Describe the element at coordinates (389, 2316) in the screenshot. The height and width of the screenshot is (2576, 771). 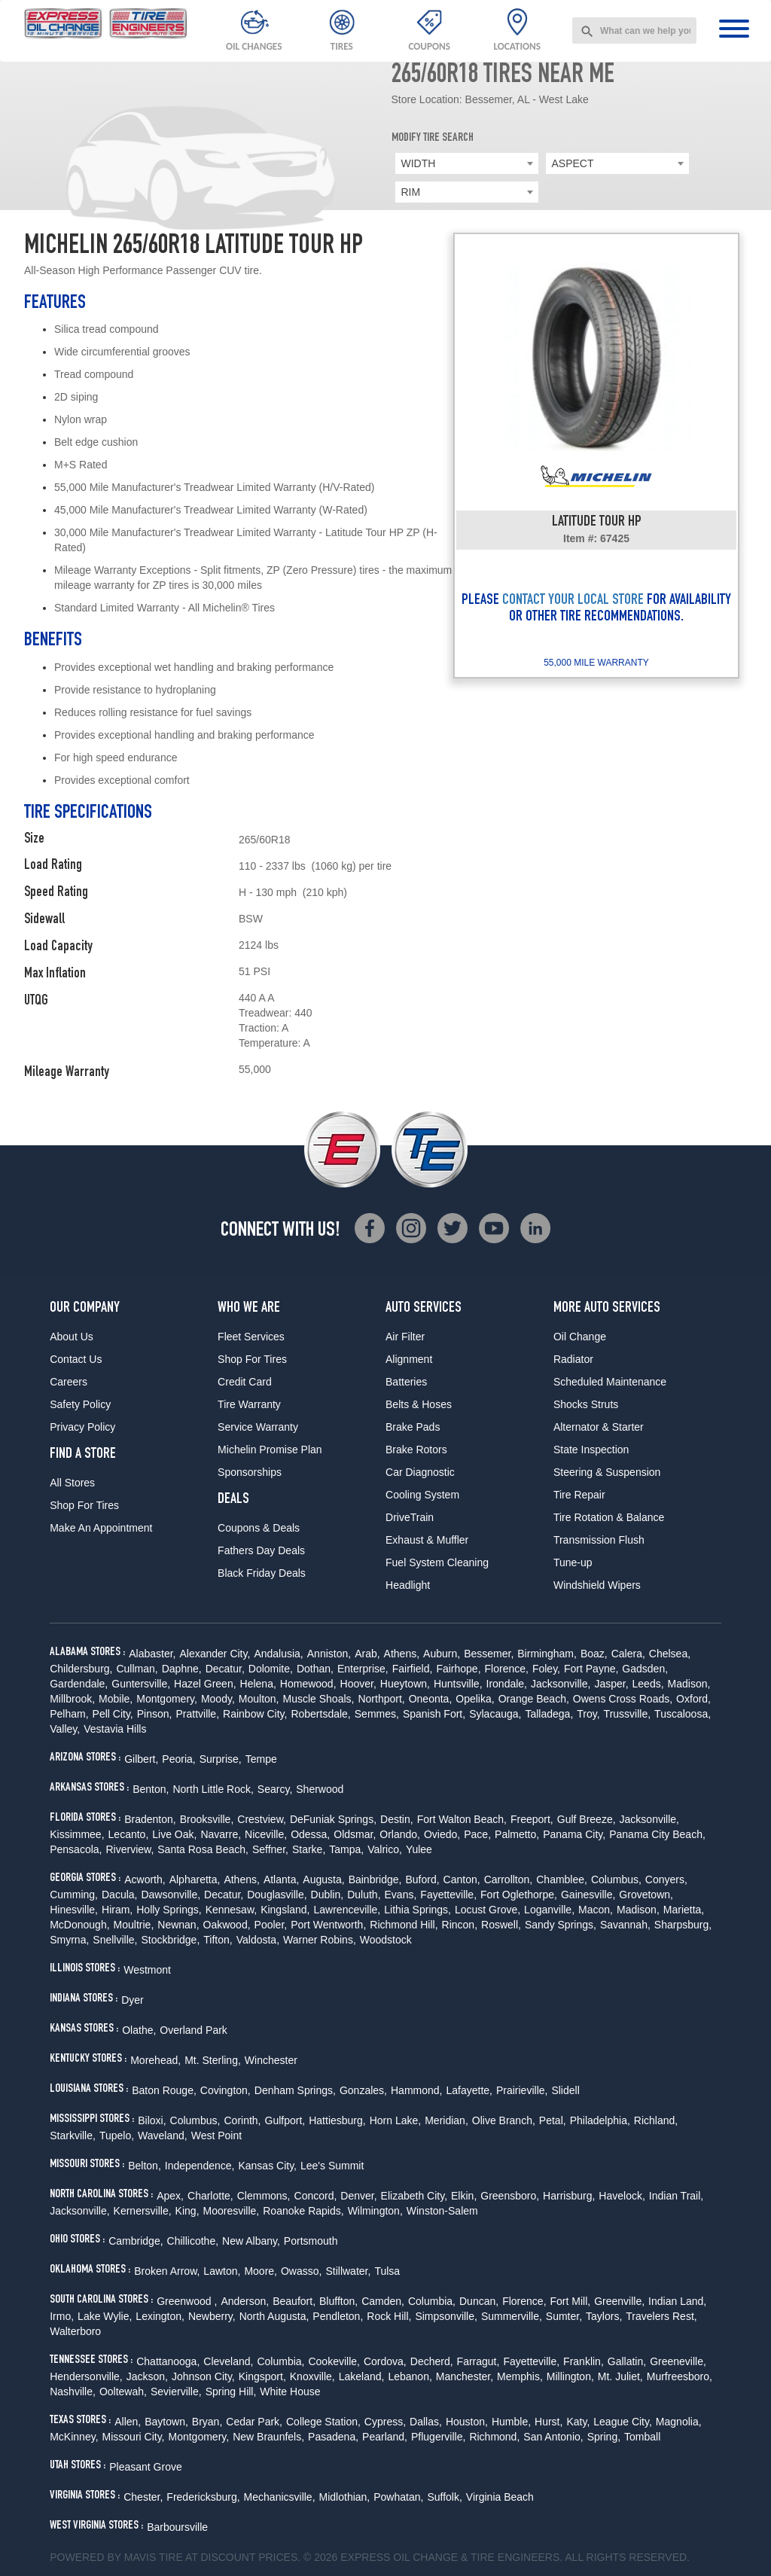
I see `Rock Hill,` at that location.